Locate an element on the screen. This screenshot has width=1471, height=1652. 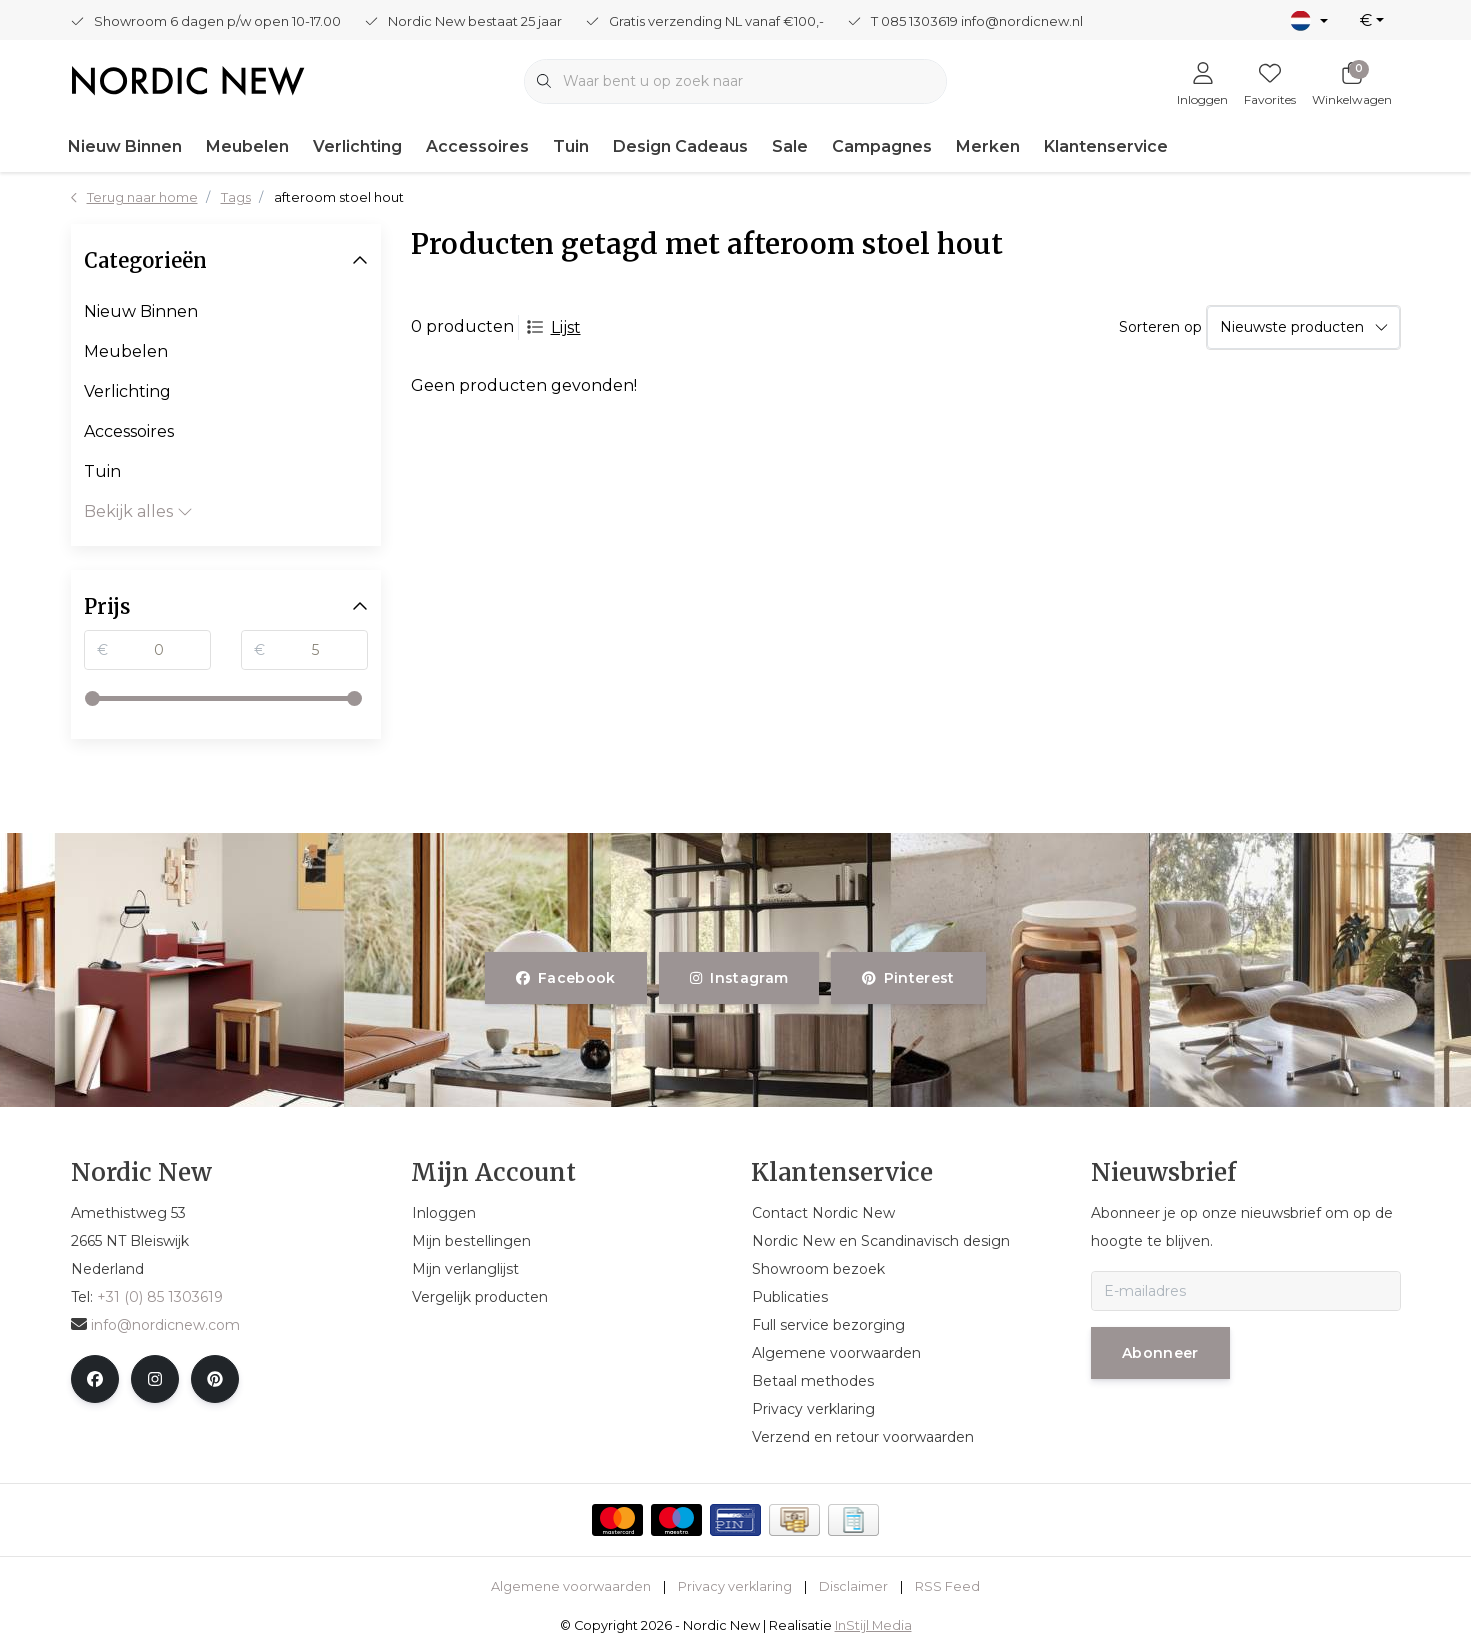
Campagnes is located at coordinates (882, 146).